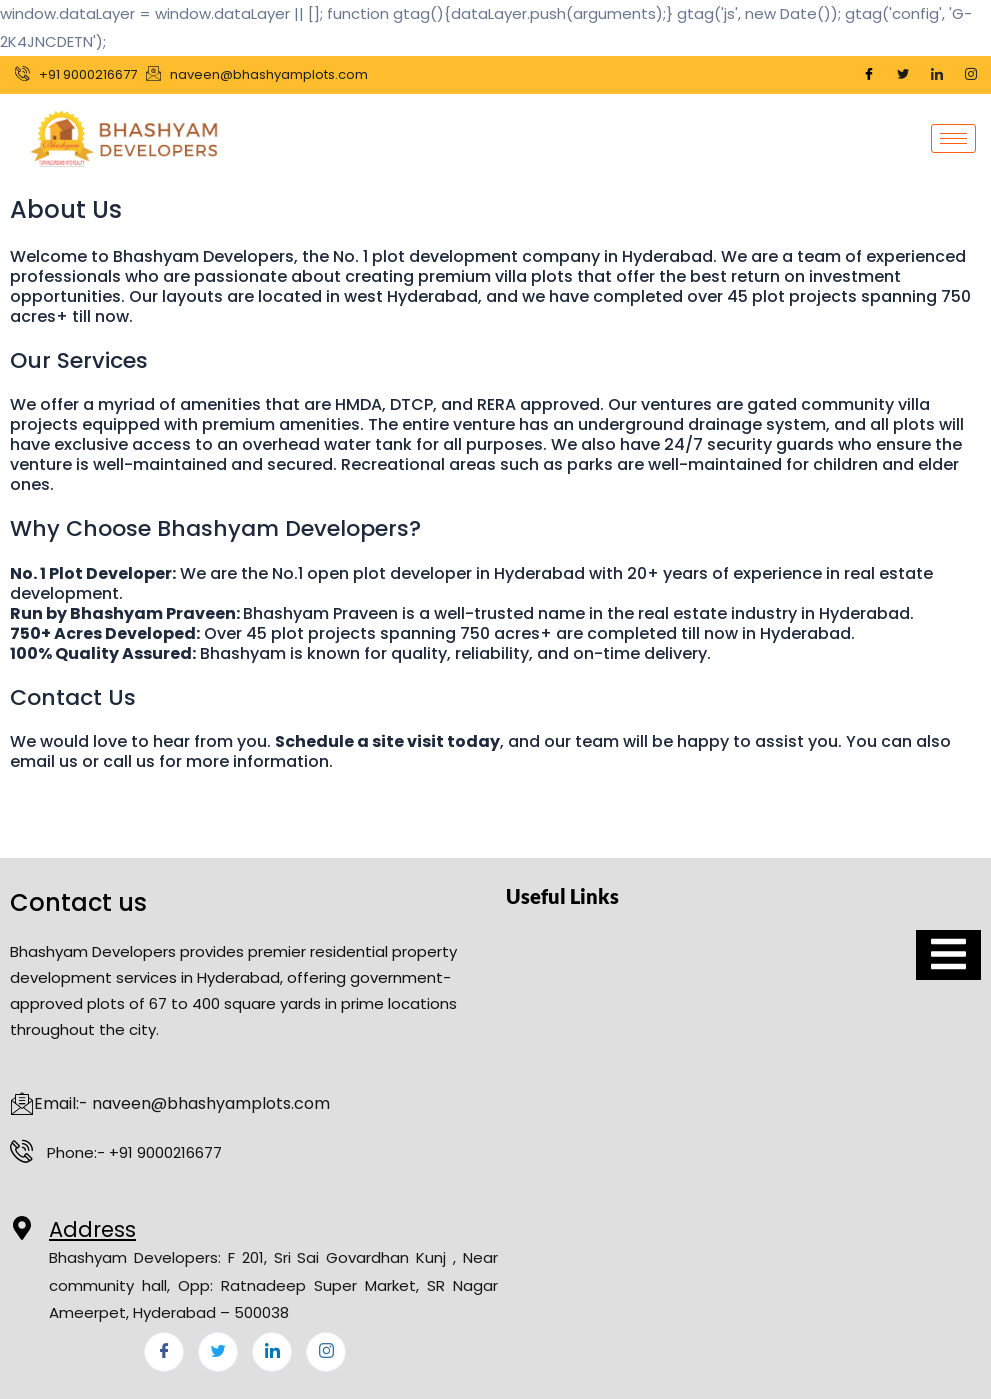  What do you see at coordinates (971, 75) in the screenshot?
I see `[Instagram]` at bounding box center [971, 75].